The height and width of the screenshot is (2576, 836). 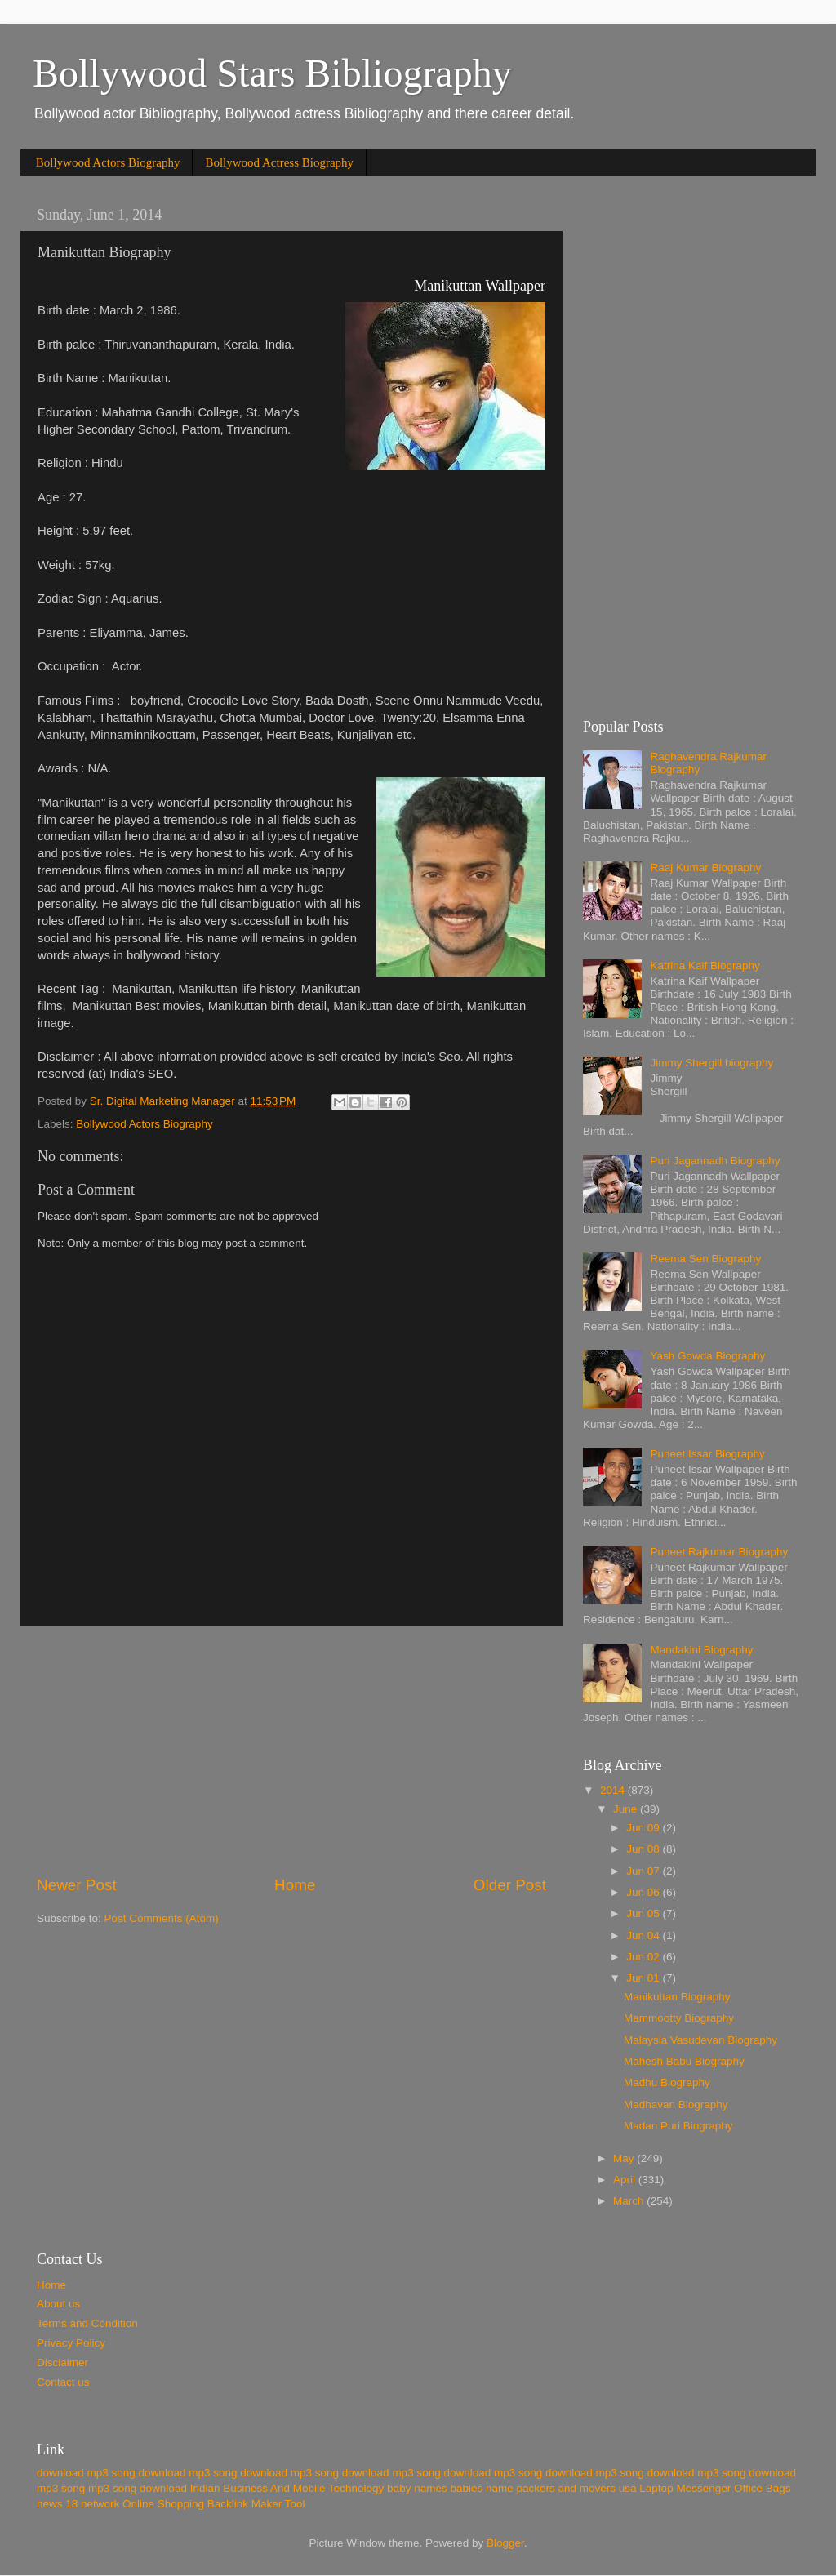 What do you see at coordinates (626, 1809) in the screenshot?
I see `June` at bounding box center [626, 1809].